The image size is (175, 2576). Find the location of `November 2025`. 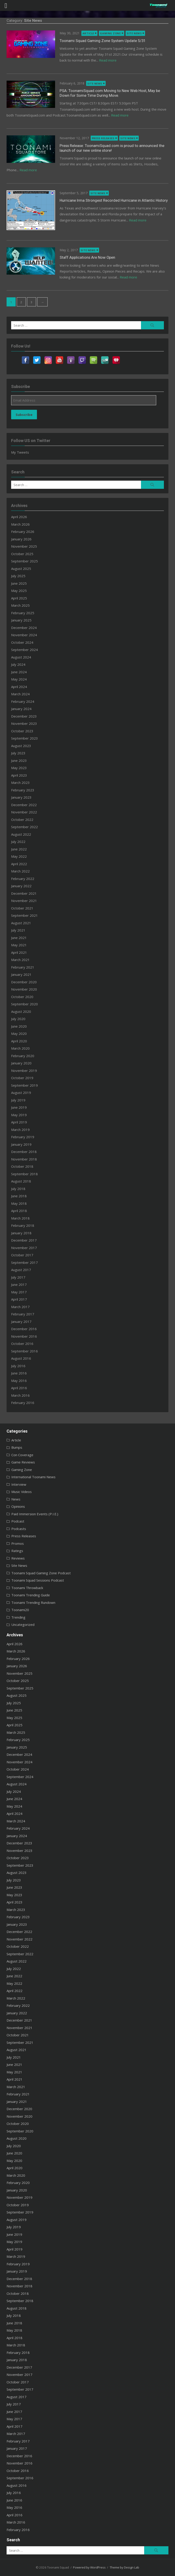

November 2025 is located at coordinates (24, 546).